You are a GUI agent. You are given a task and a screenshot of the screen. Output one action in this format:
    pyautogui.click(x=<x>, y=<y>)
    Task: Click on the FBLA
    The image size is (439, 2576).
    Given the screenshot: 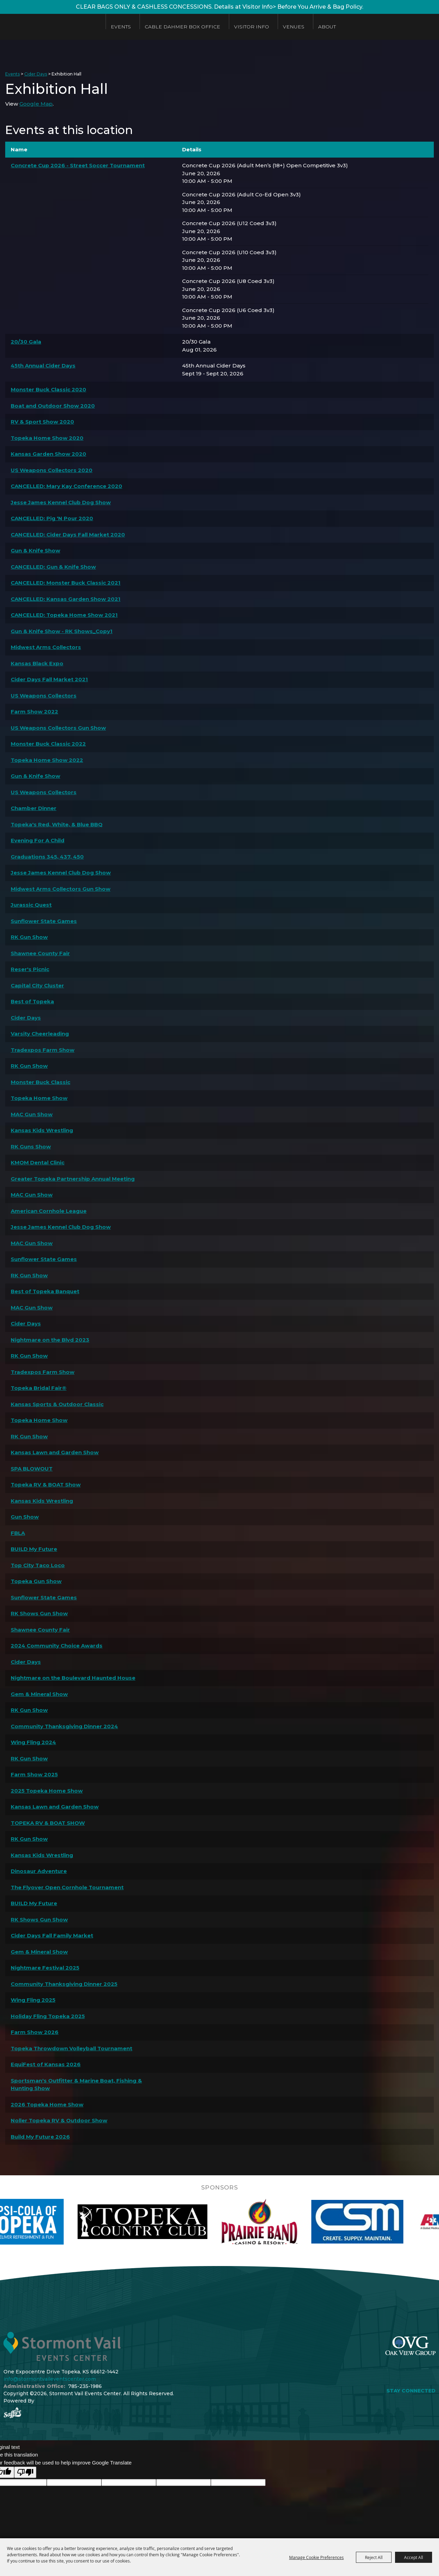 What is the action you would take?
    pyautogui.click(x=18, y=1533)
    